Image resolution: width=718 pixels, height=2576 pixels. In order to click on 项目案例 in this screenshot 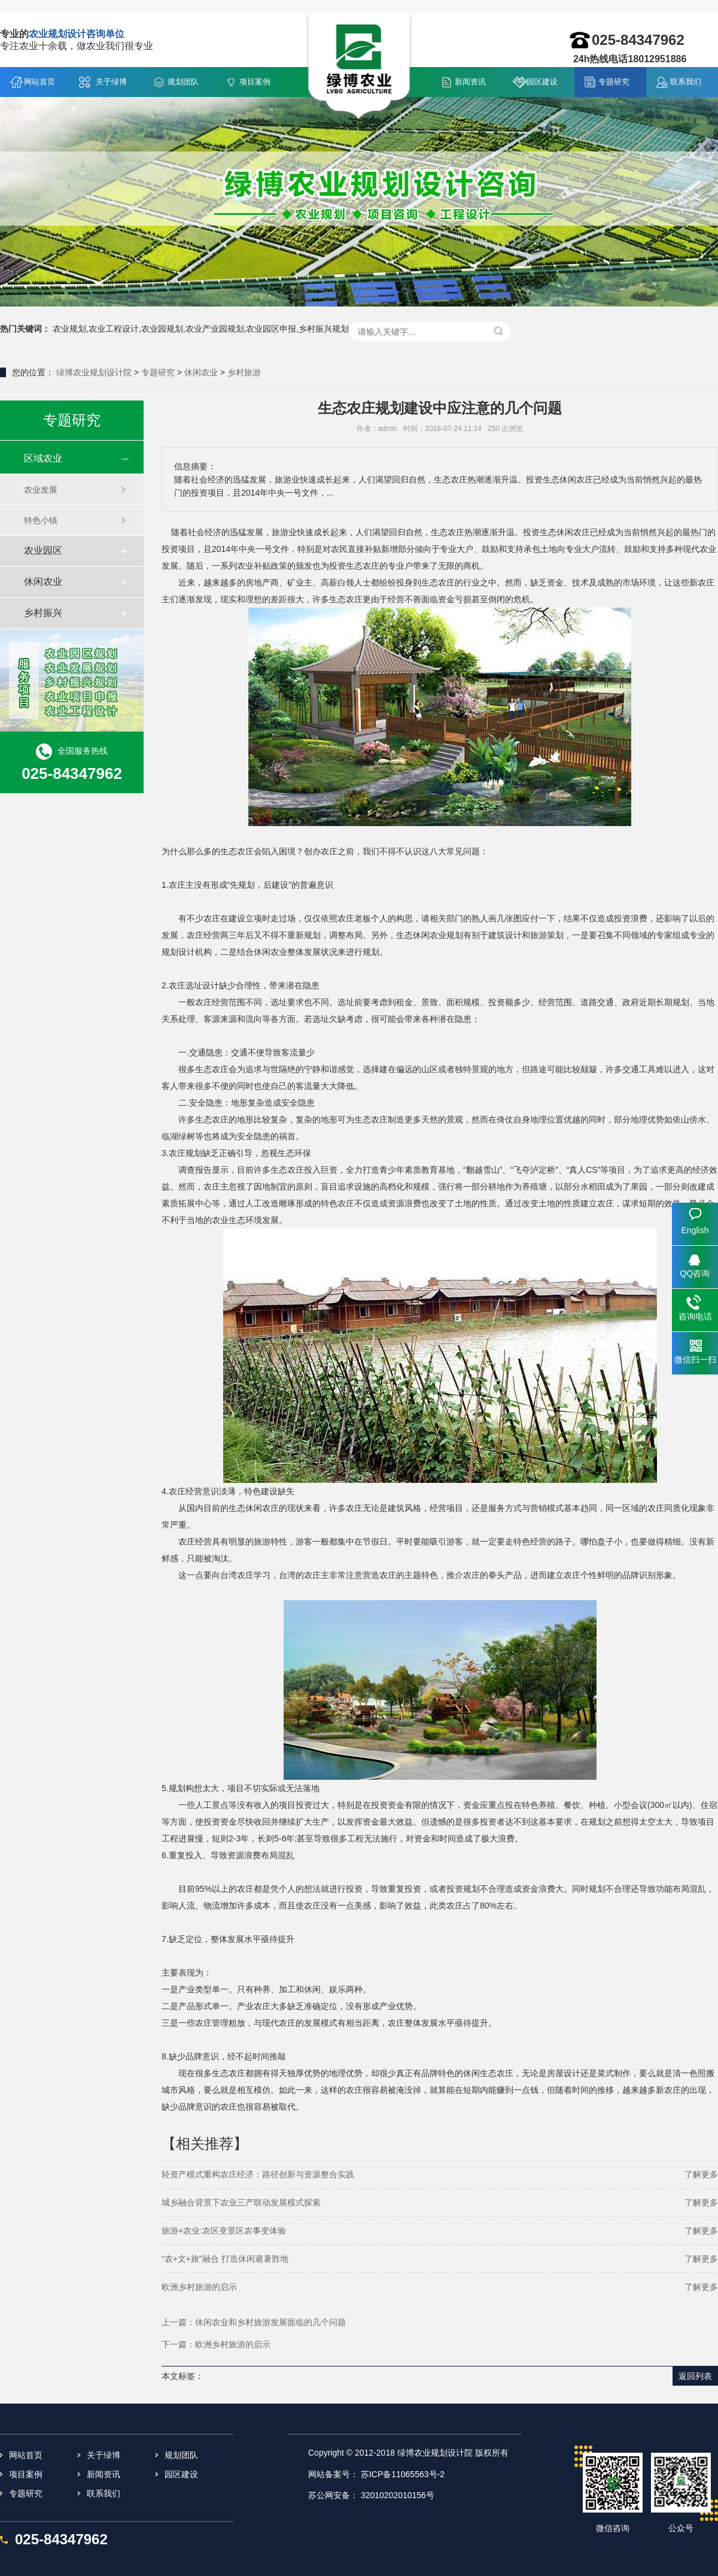, I will do `click(254, 81)`.